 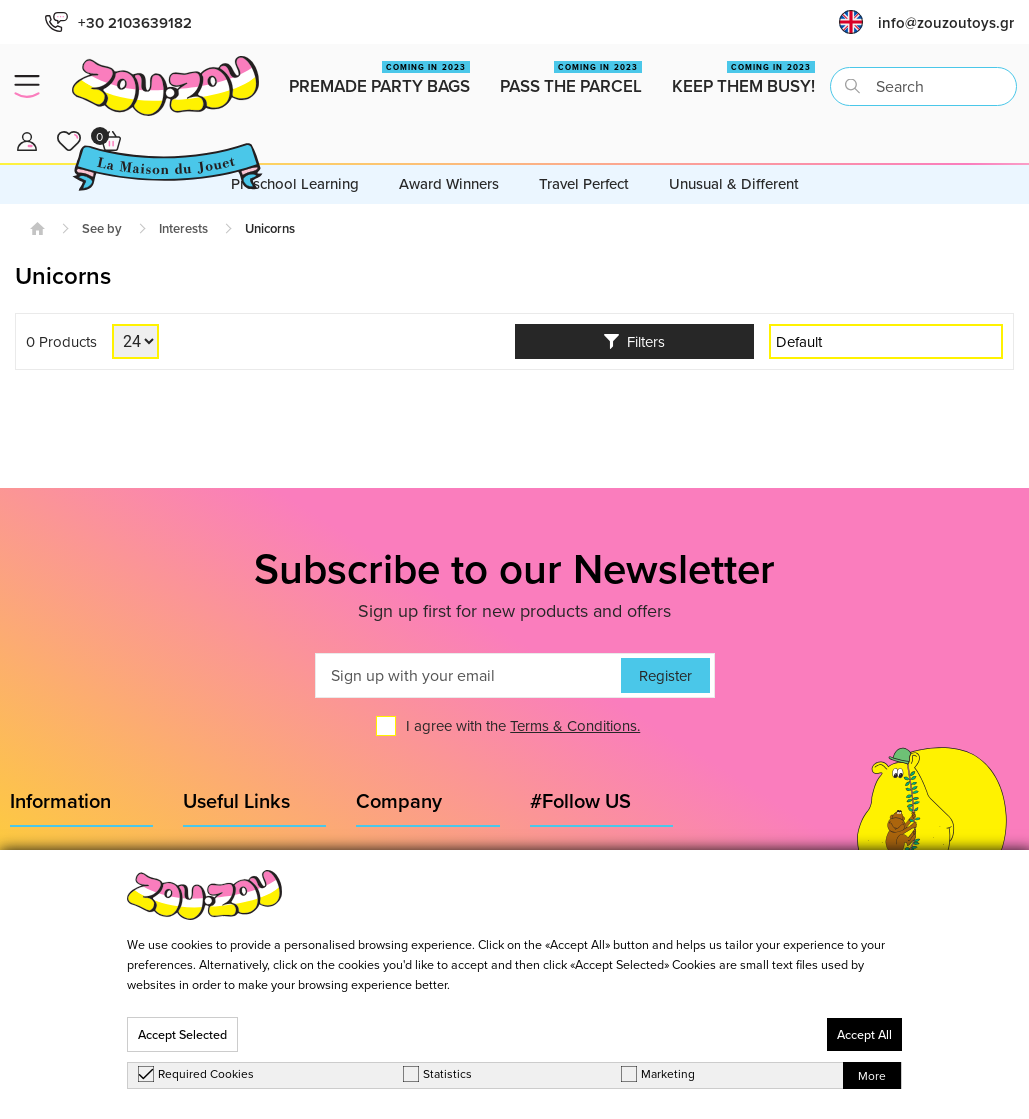 What do you see at coordinates (665, 675) in the screenshot?
I see `Register` at bounding box center [665, 675].